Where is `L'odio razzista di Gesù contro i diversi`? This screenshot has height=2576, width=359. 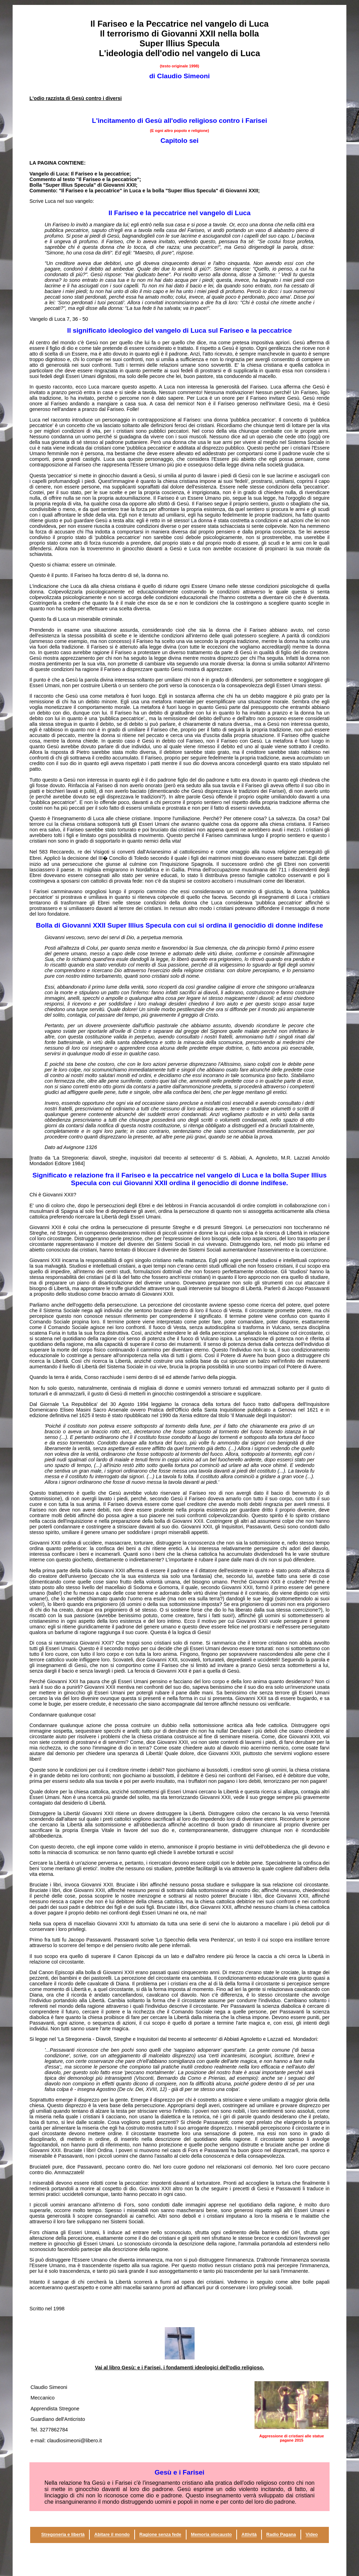
L'odio razzista di Gesù contro i diversi is located at coordinates (75, 98).